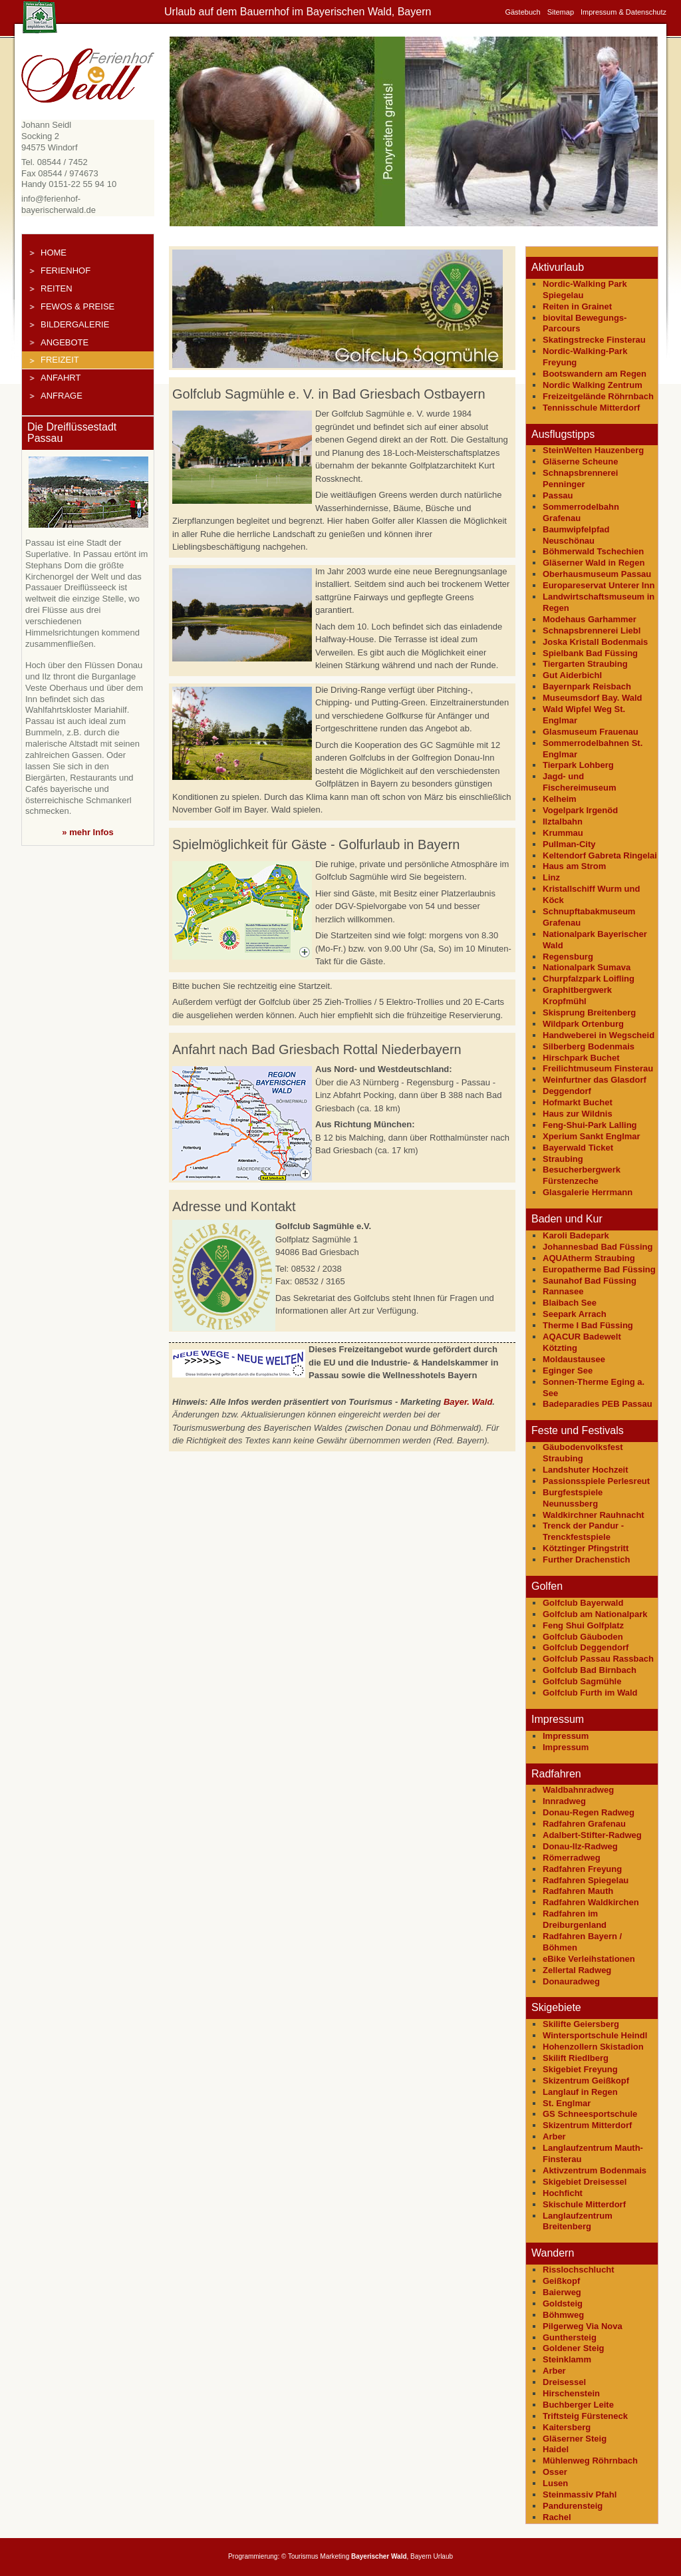  What do you see at coordinates (592, 1835) in the screenshot?
I see `Adalbert-Stifter-Radweg` at bounding box center [592, 1835].